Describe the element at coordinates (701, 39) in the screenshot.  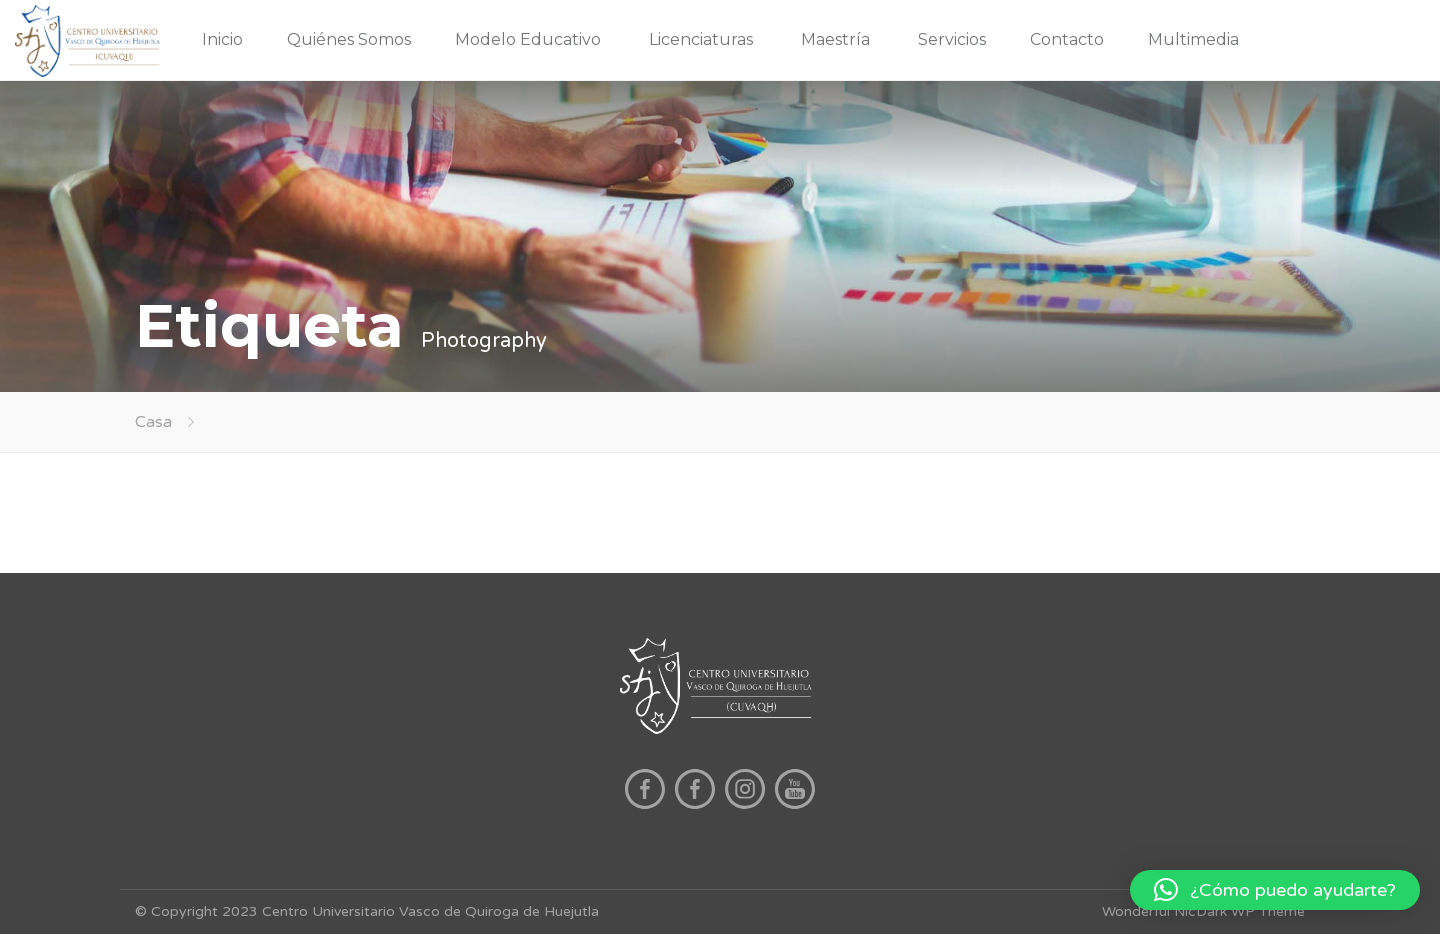
I see `Licenciaturas` at that location.